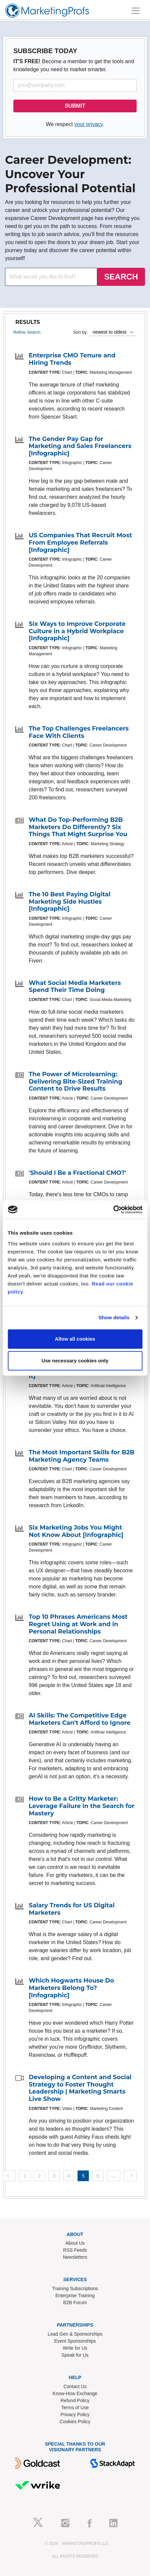  What do you see at coordinates (121, 276) in the screenshot?
I see `SEARCH` at bounding box center [121, 276].